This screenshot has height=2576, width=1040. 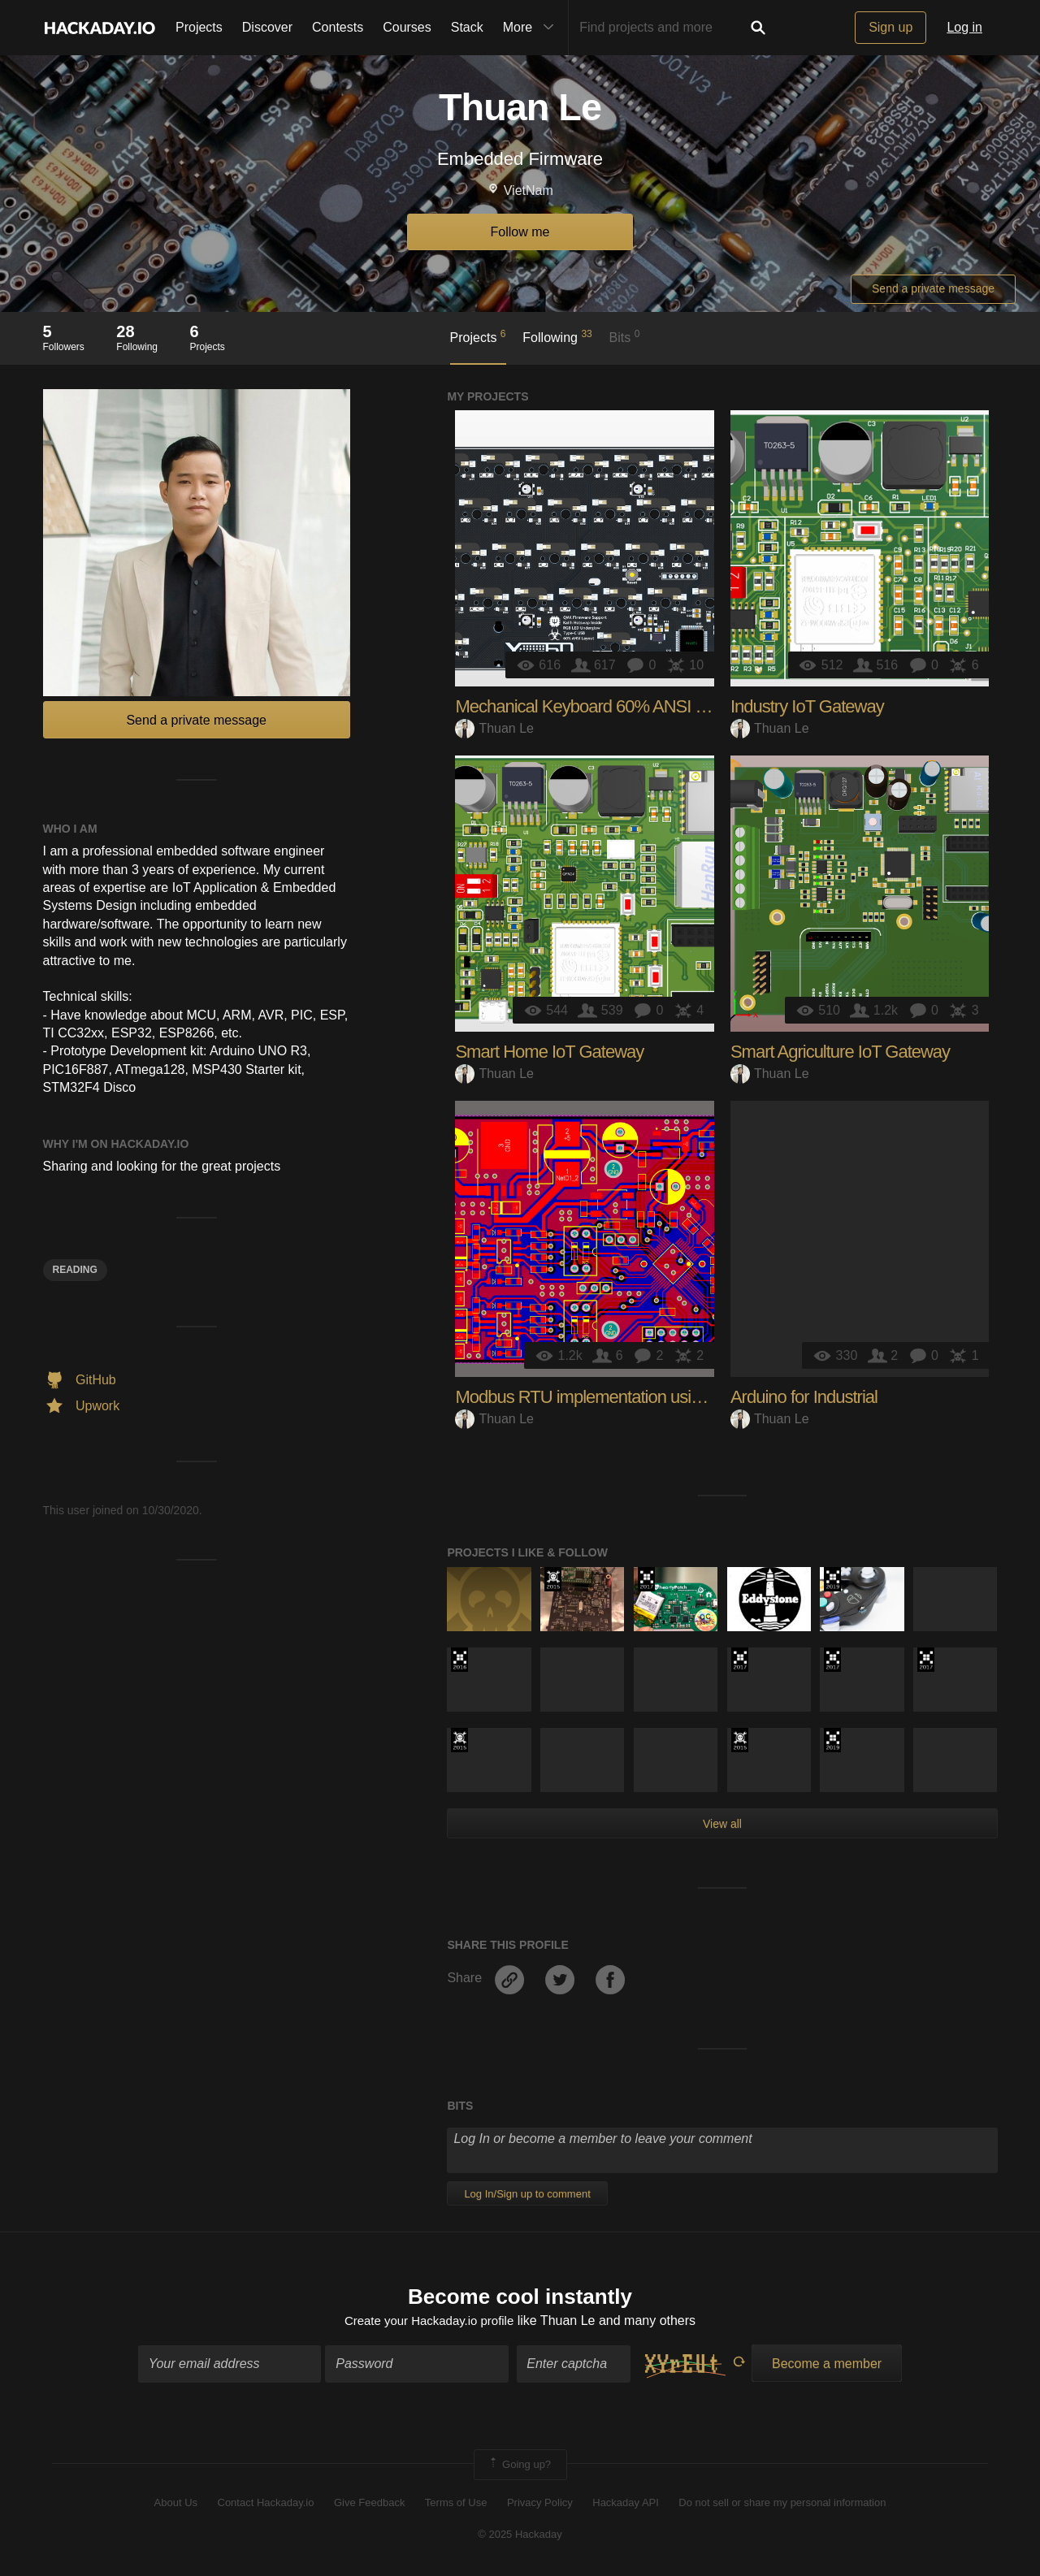 I want to click on Hackaday API, so click(x=625, y=2505).